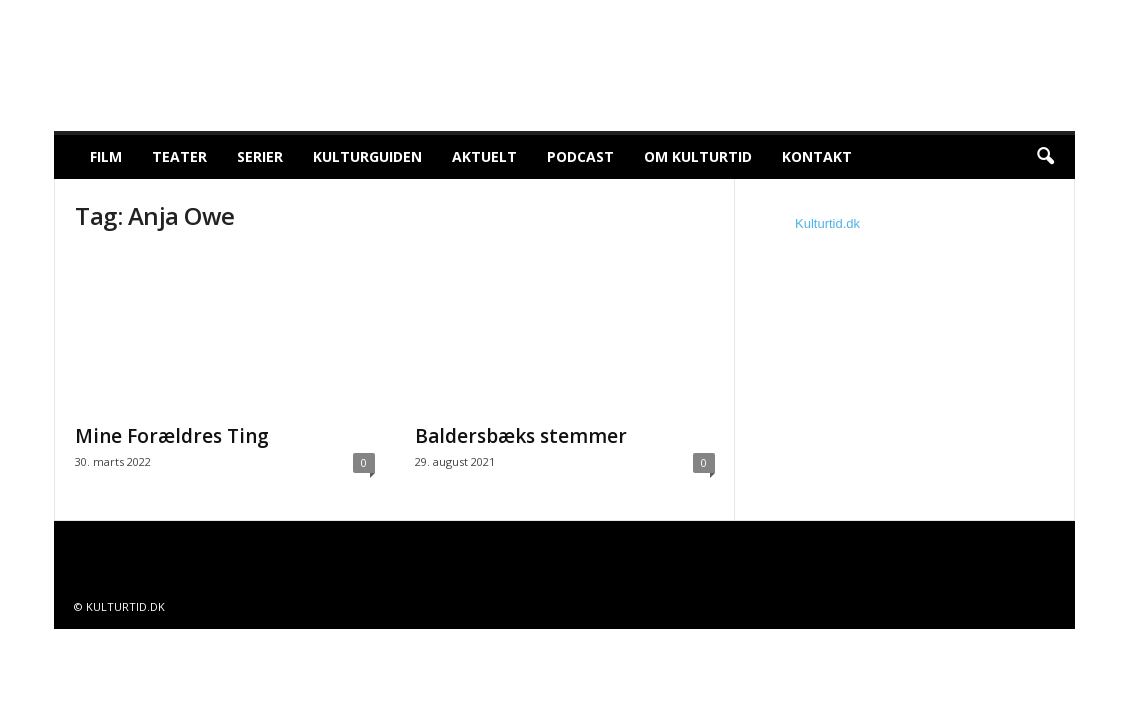 Image resolution: width=1129 pixels, height=720 pixels. I want to click on Serier, so click(260, 156).